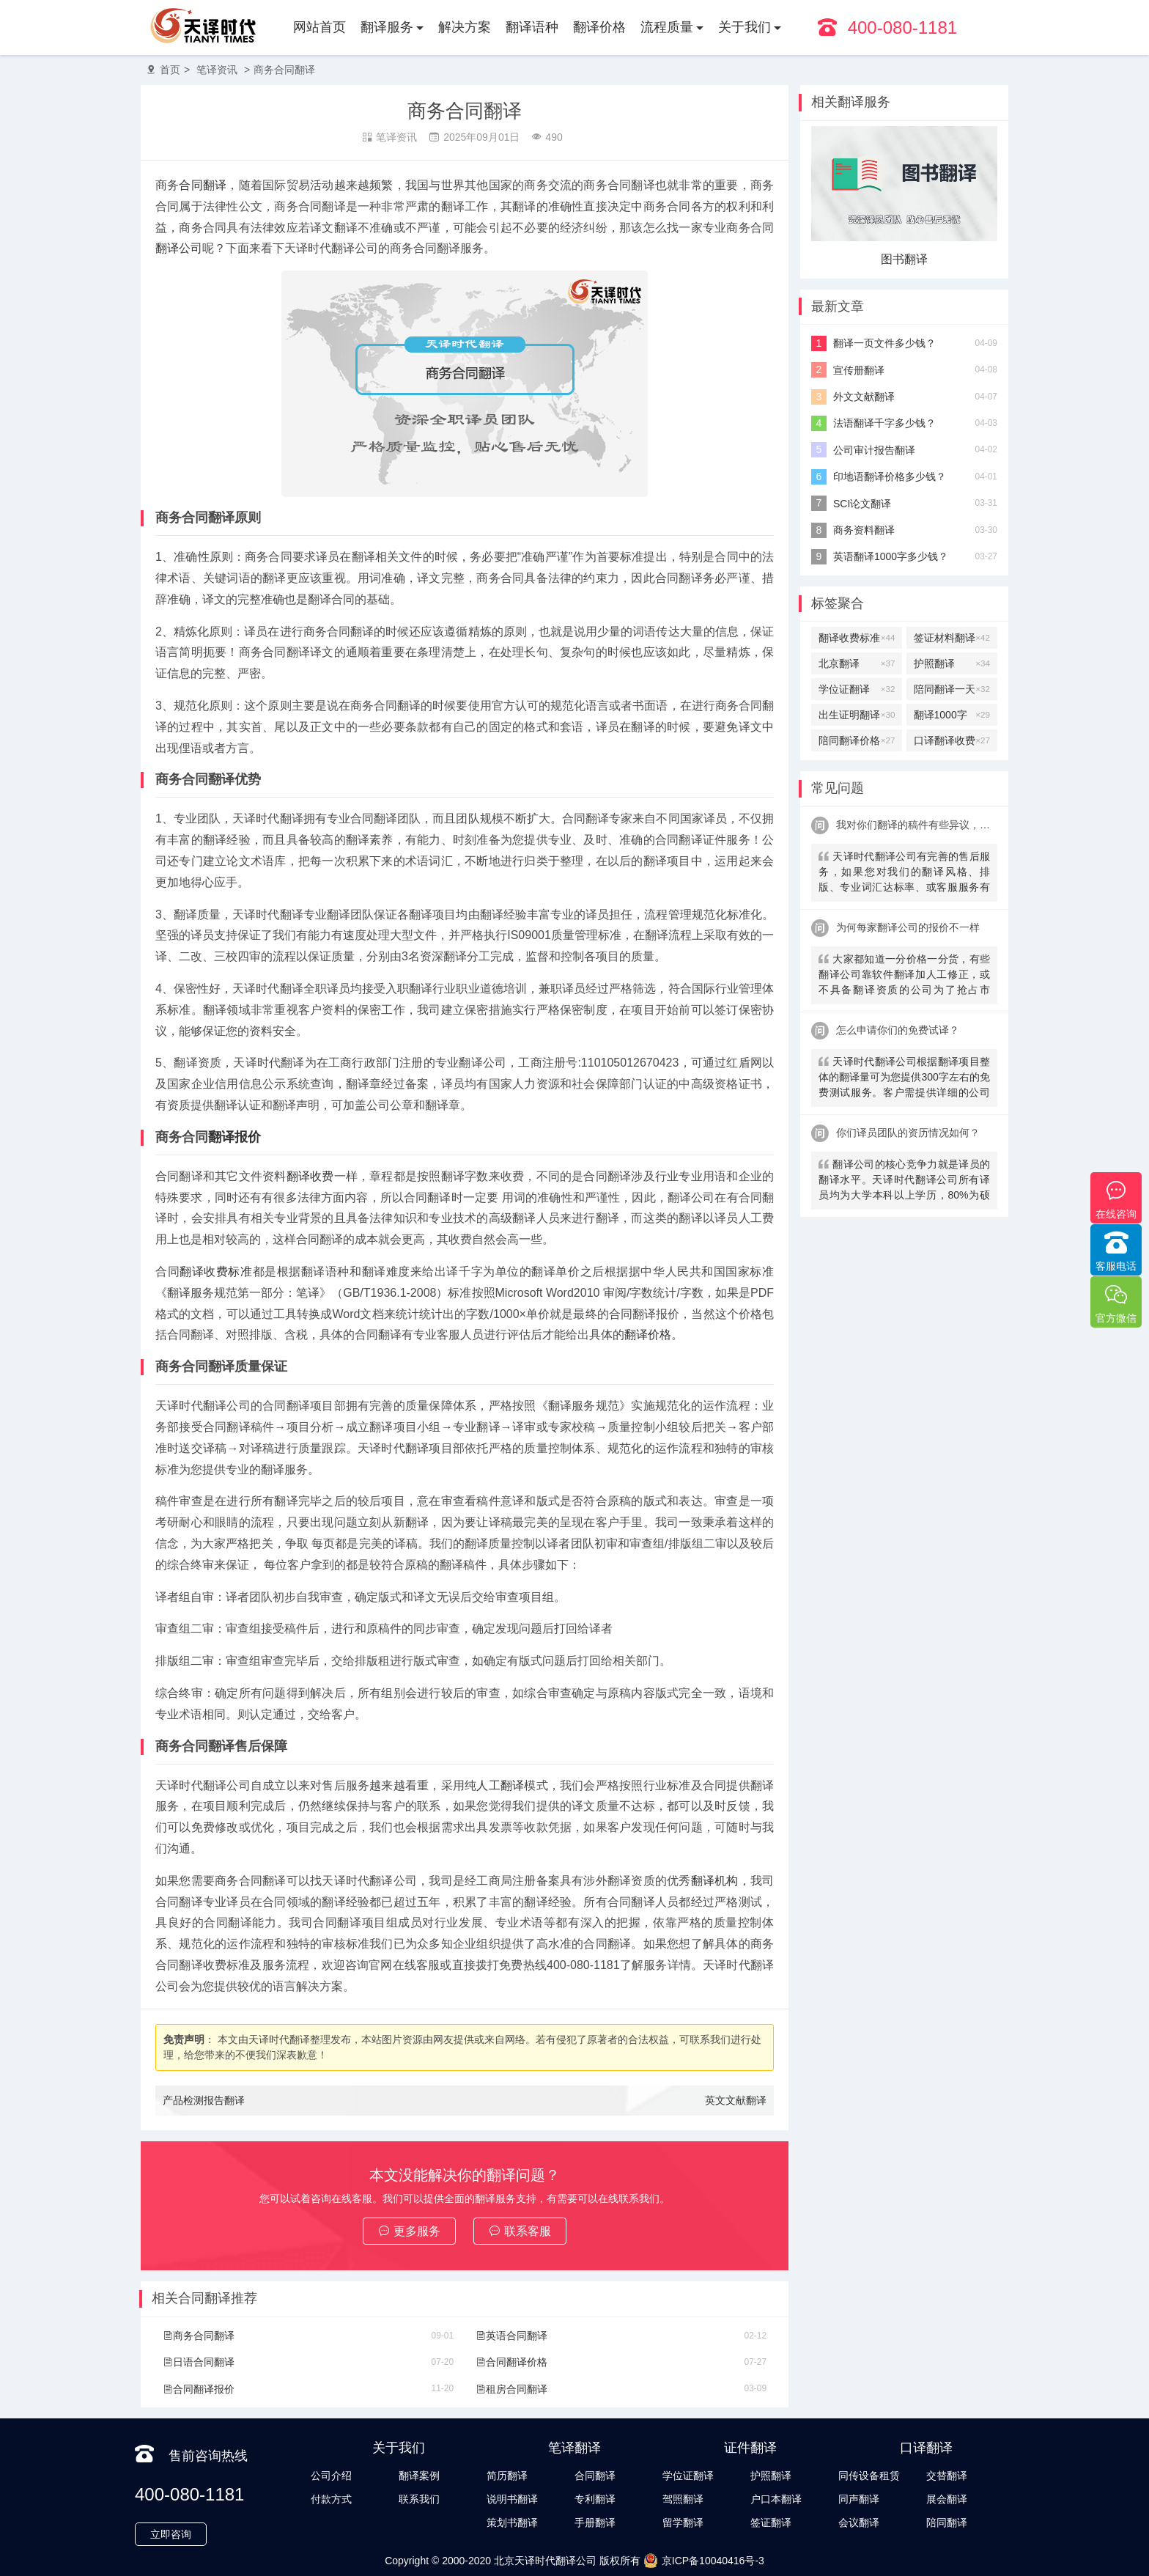  I want to click on 印地语翻译价格多少钱？, so click(889, 476).